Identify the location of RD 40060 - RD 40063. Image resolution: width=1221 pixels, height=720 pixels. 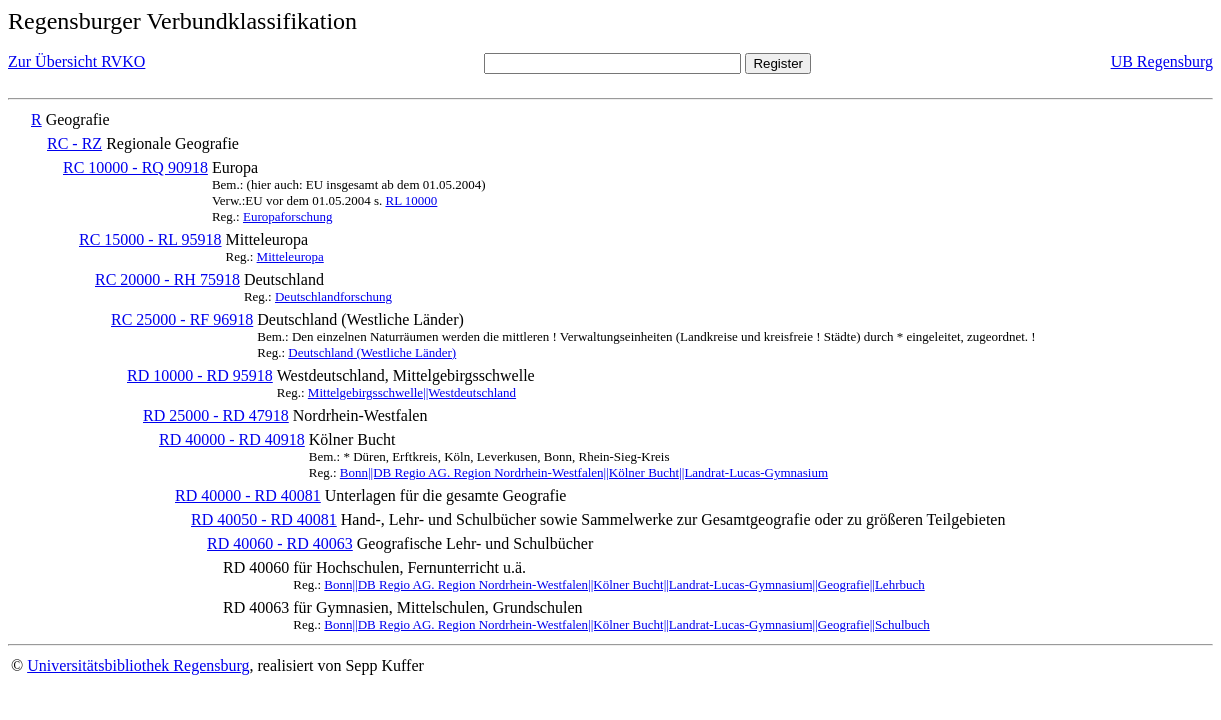
(280, 543).